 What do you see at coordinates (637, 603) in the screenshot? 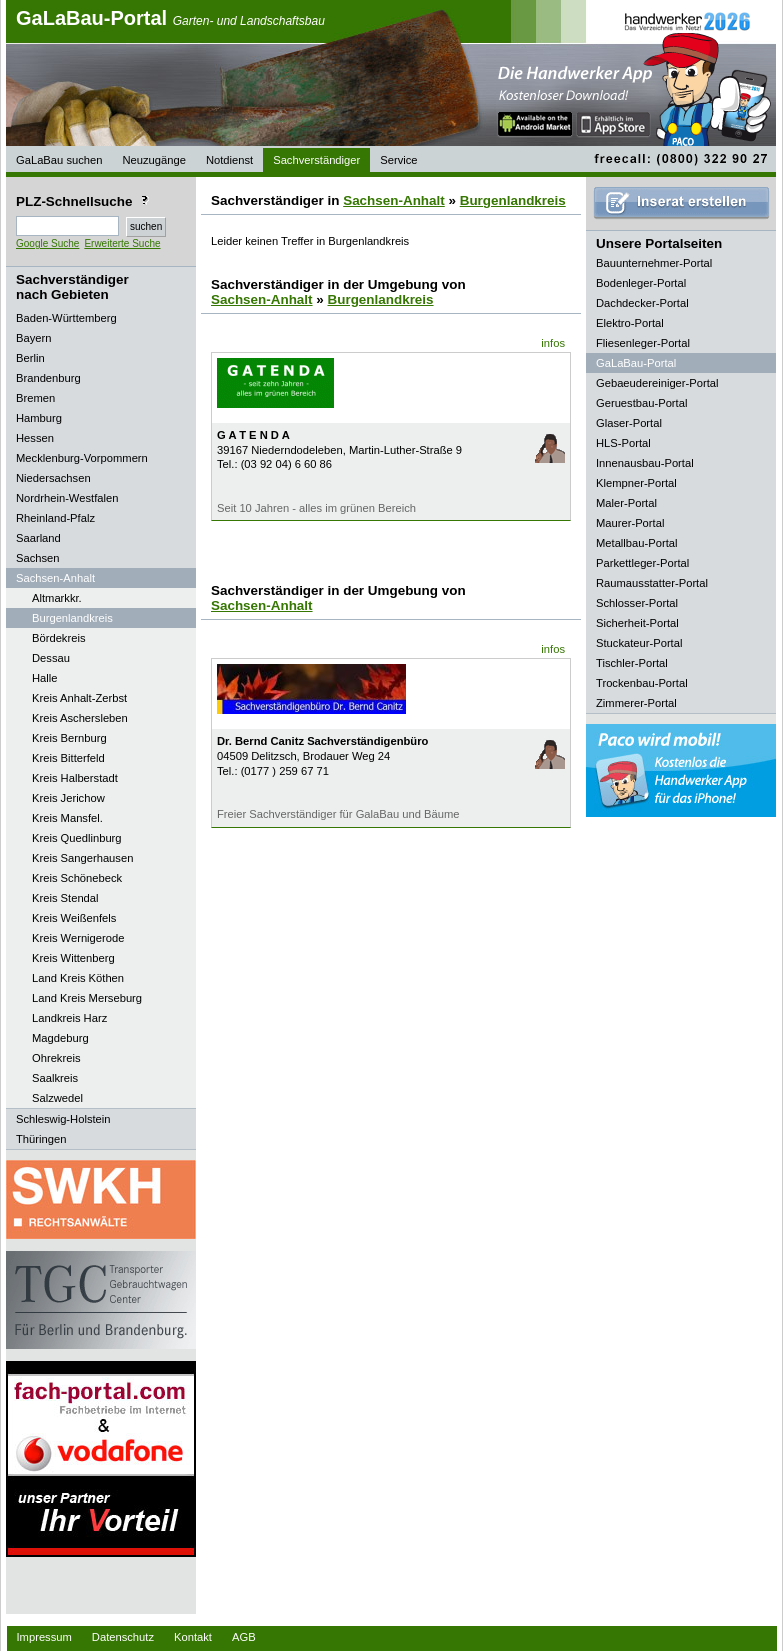
I see `Schlosser-Portal` at bounding box center [637, 603].